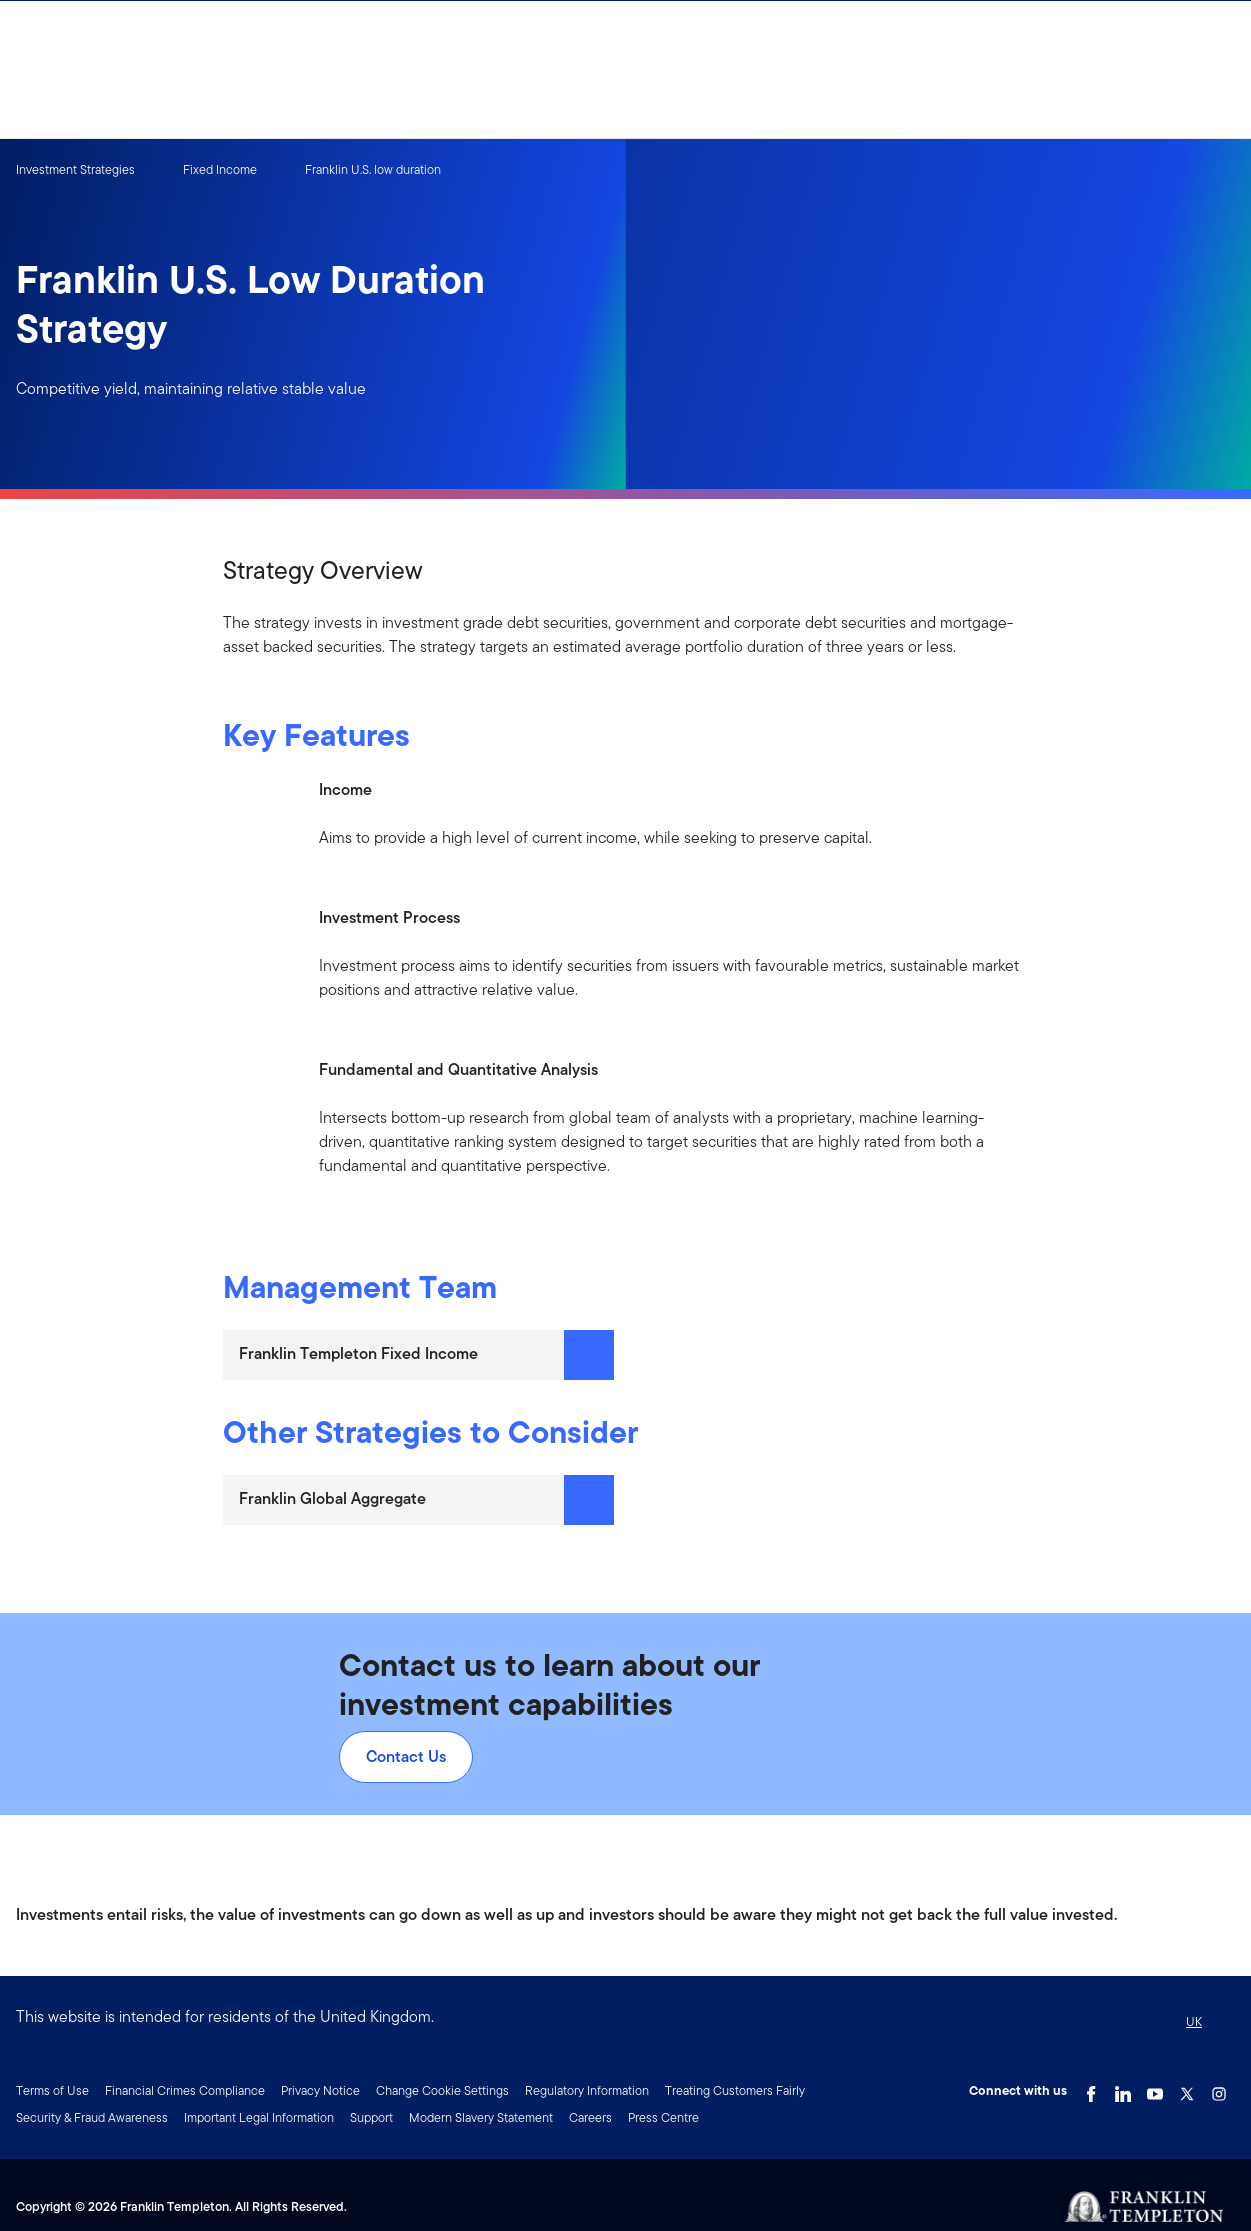 This screenshot has height=2231, width=1251. I want to click on Modern Slavery Statement, so click(481, 2117).